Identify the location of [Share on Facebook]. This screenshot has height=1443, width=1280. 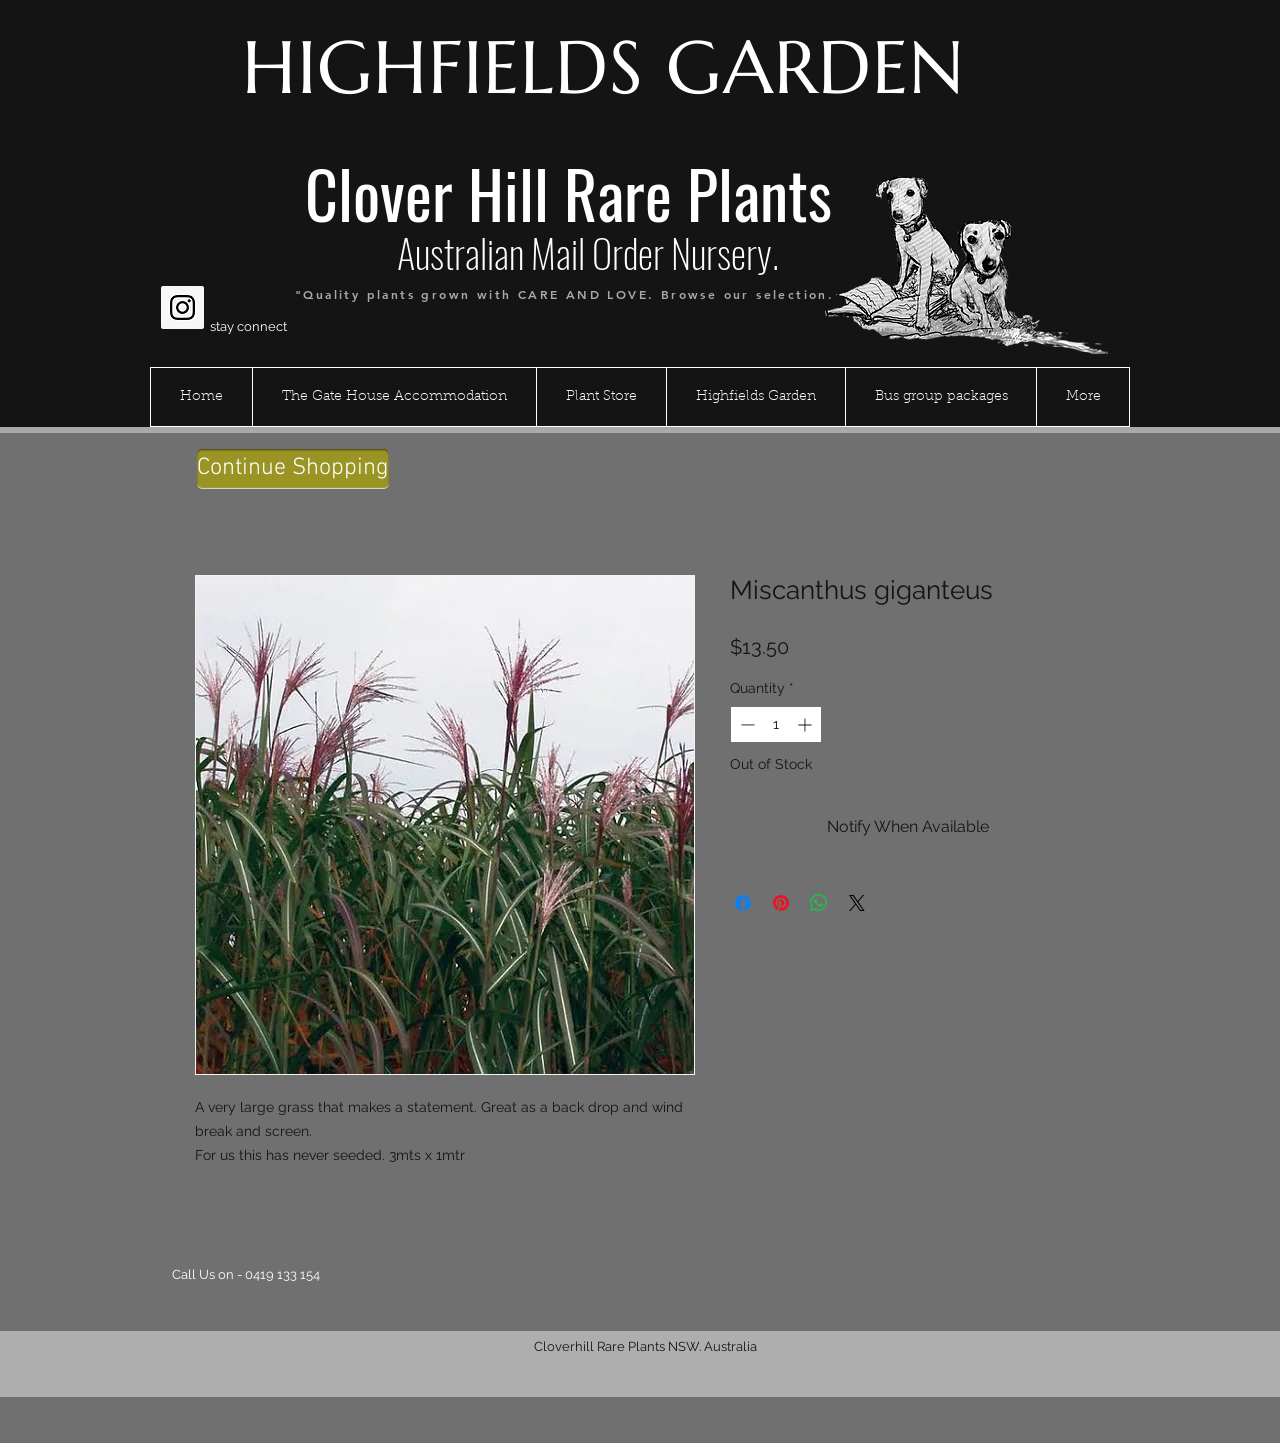
(743, 903).